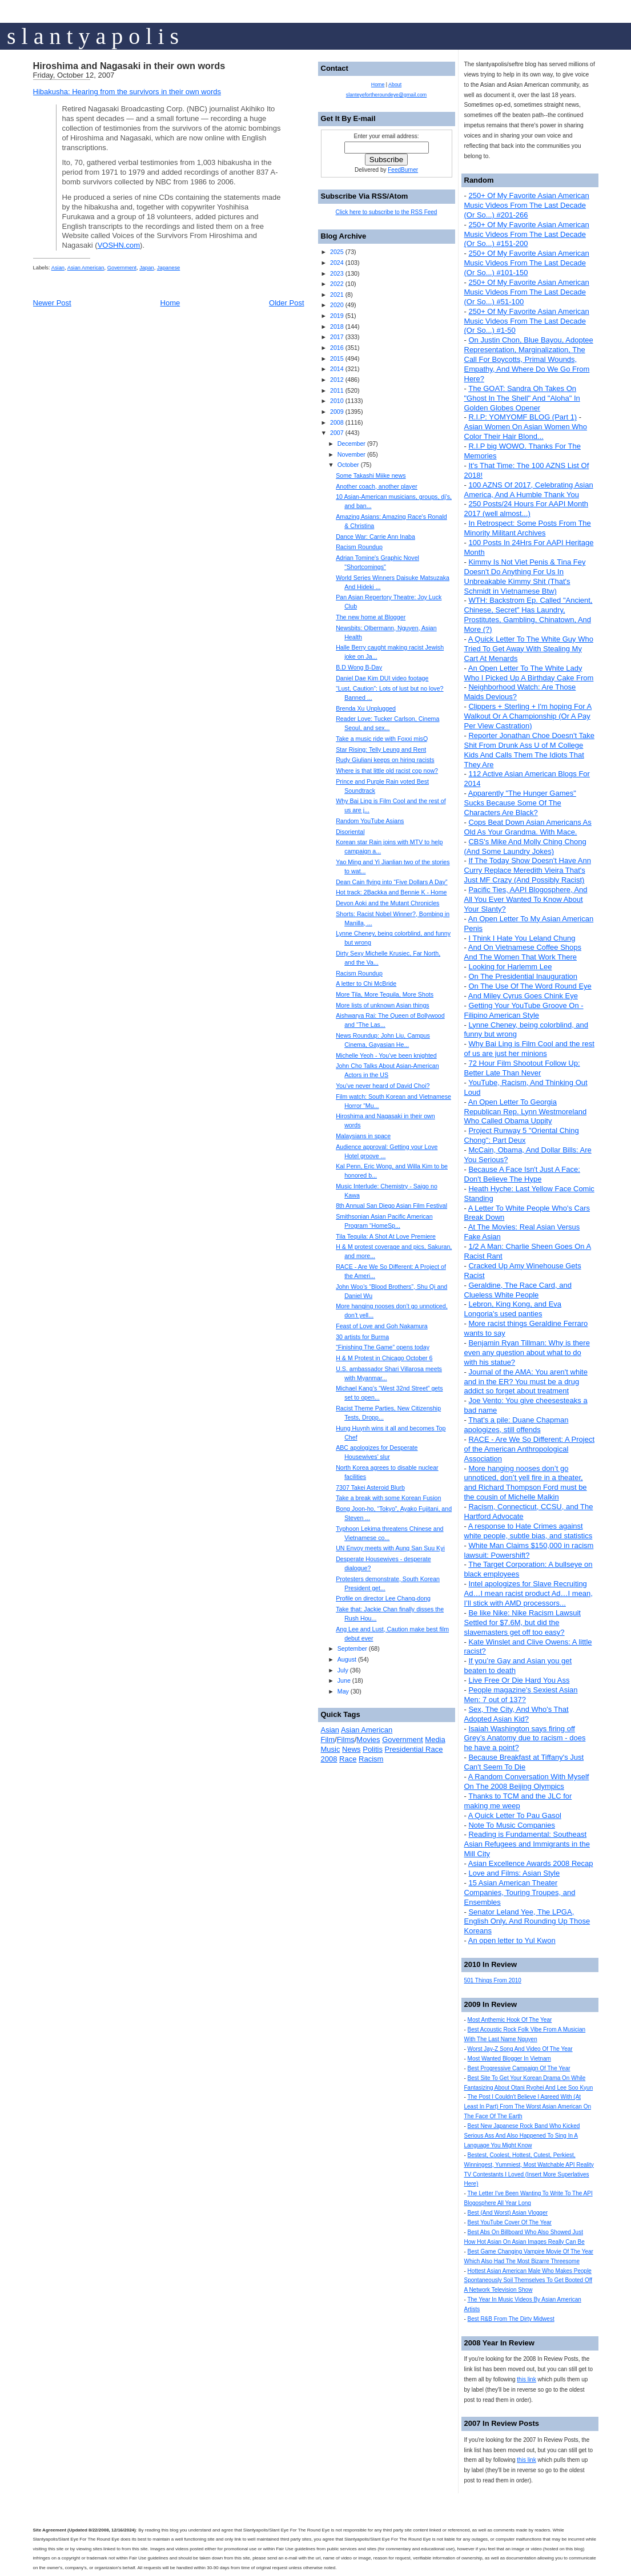 This screenshot has height=2576, width=631. Describe the element at coordinates (522, 1622) in the screenshot. I see `Be like Nike: Nike Racism Lawsuit Settled for $7.6M, but did the slavemasters get off too easy?` at that location.